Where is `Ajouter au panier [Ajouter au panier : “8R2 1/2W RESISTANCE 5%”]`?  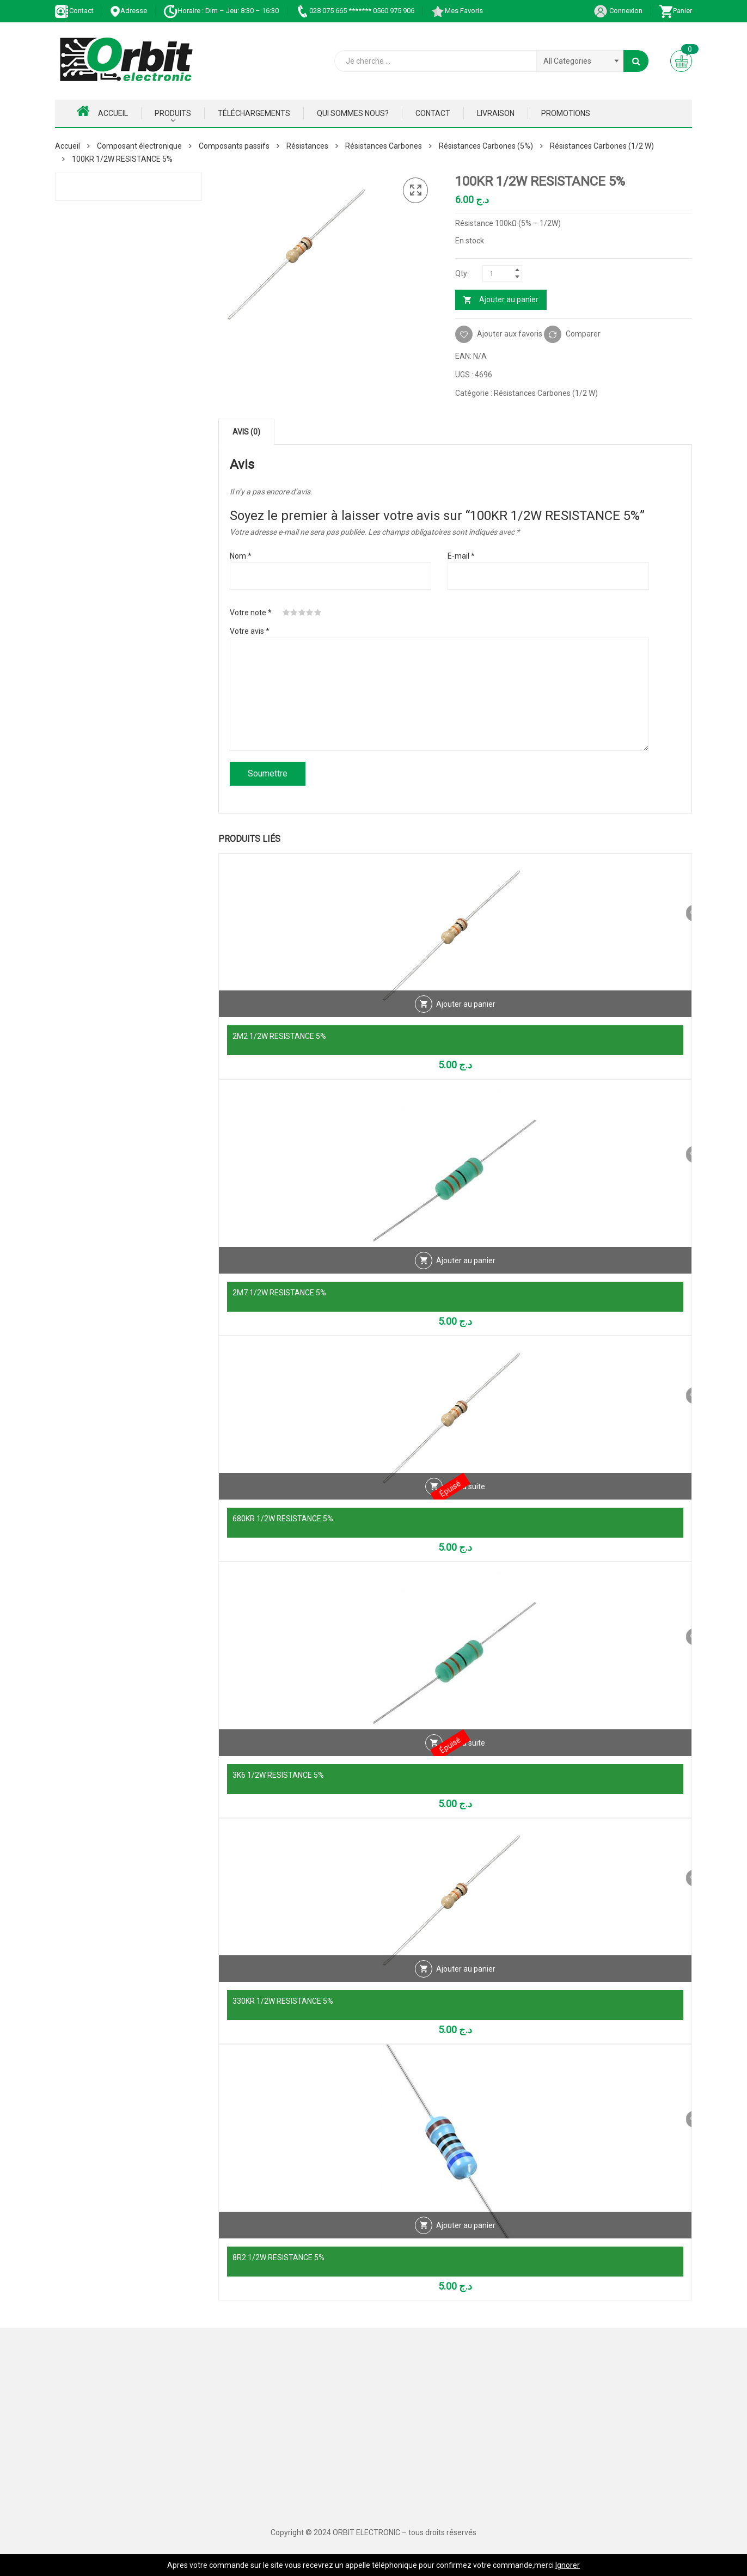
Ajouter au panier [Ajouter au panier : “8R2 1/2W RESISTANCE 5%”] is located at coordinates (465, 2235).